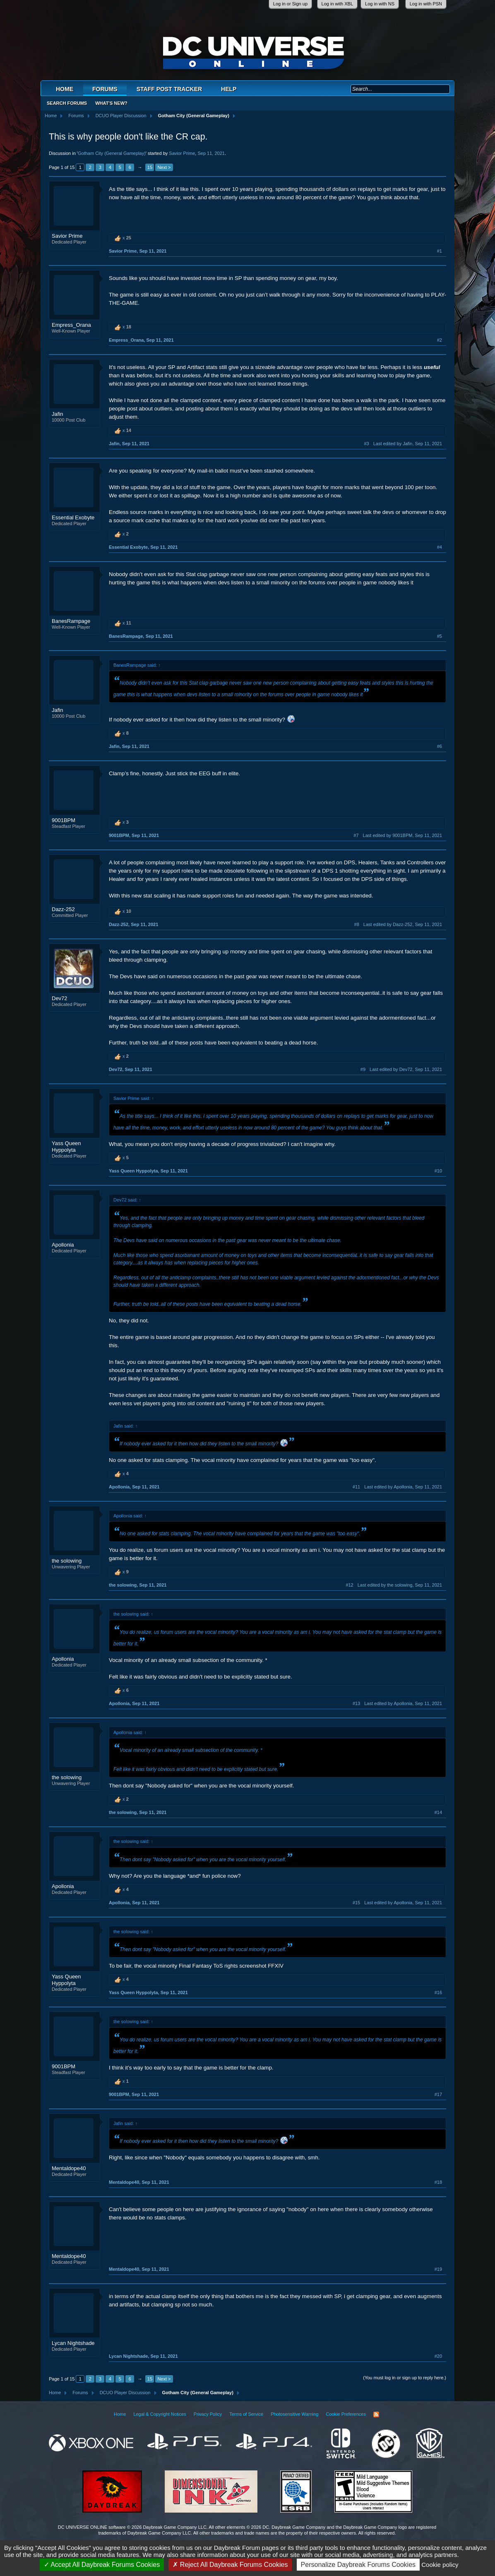 Image resolution: width=495 pixels, height=2576 pixels. What do you see at coordinates (64, 89) in the screenshot?
I see `Home` at bounding box center [64, 89].